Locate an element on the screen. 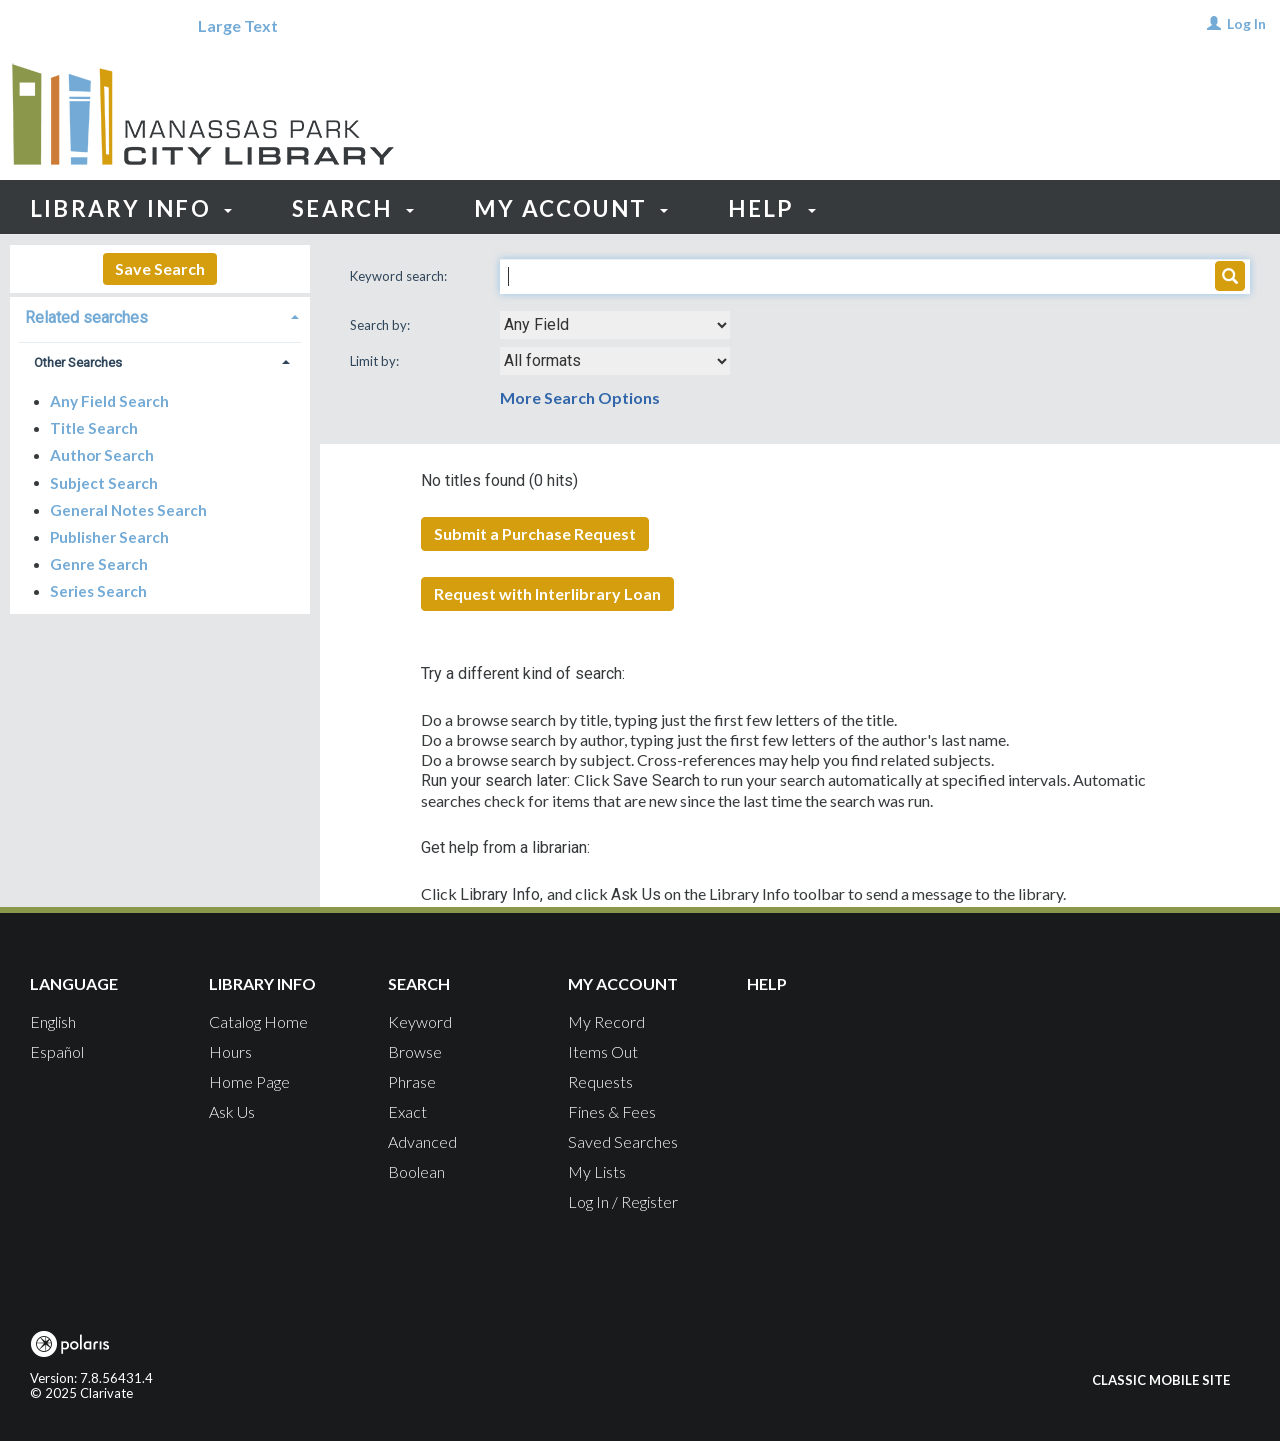 The height and width of the screenshot is (1441, 1280). Exact is located at coordinates (407, 1111).